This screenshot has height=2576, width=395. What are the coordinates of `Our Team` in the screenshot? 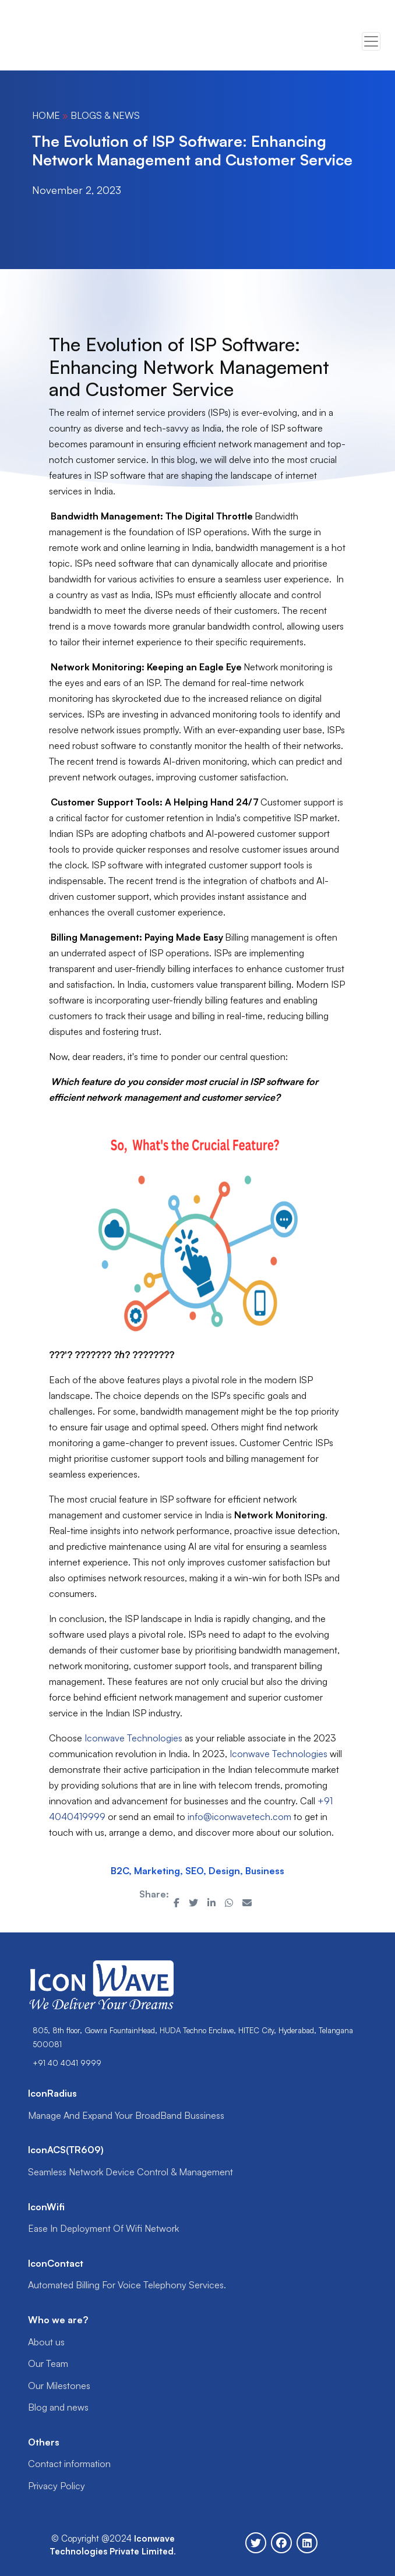 It's located at (48, 2363).